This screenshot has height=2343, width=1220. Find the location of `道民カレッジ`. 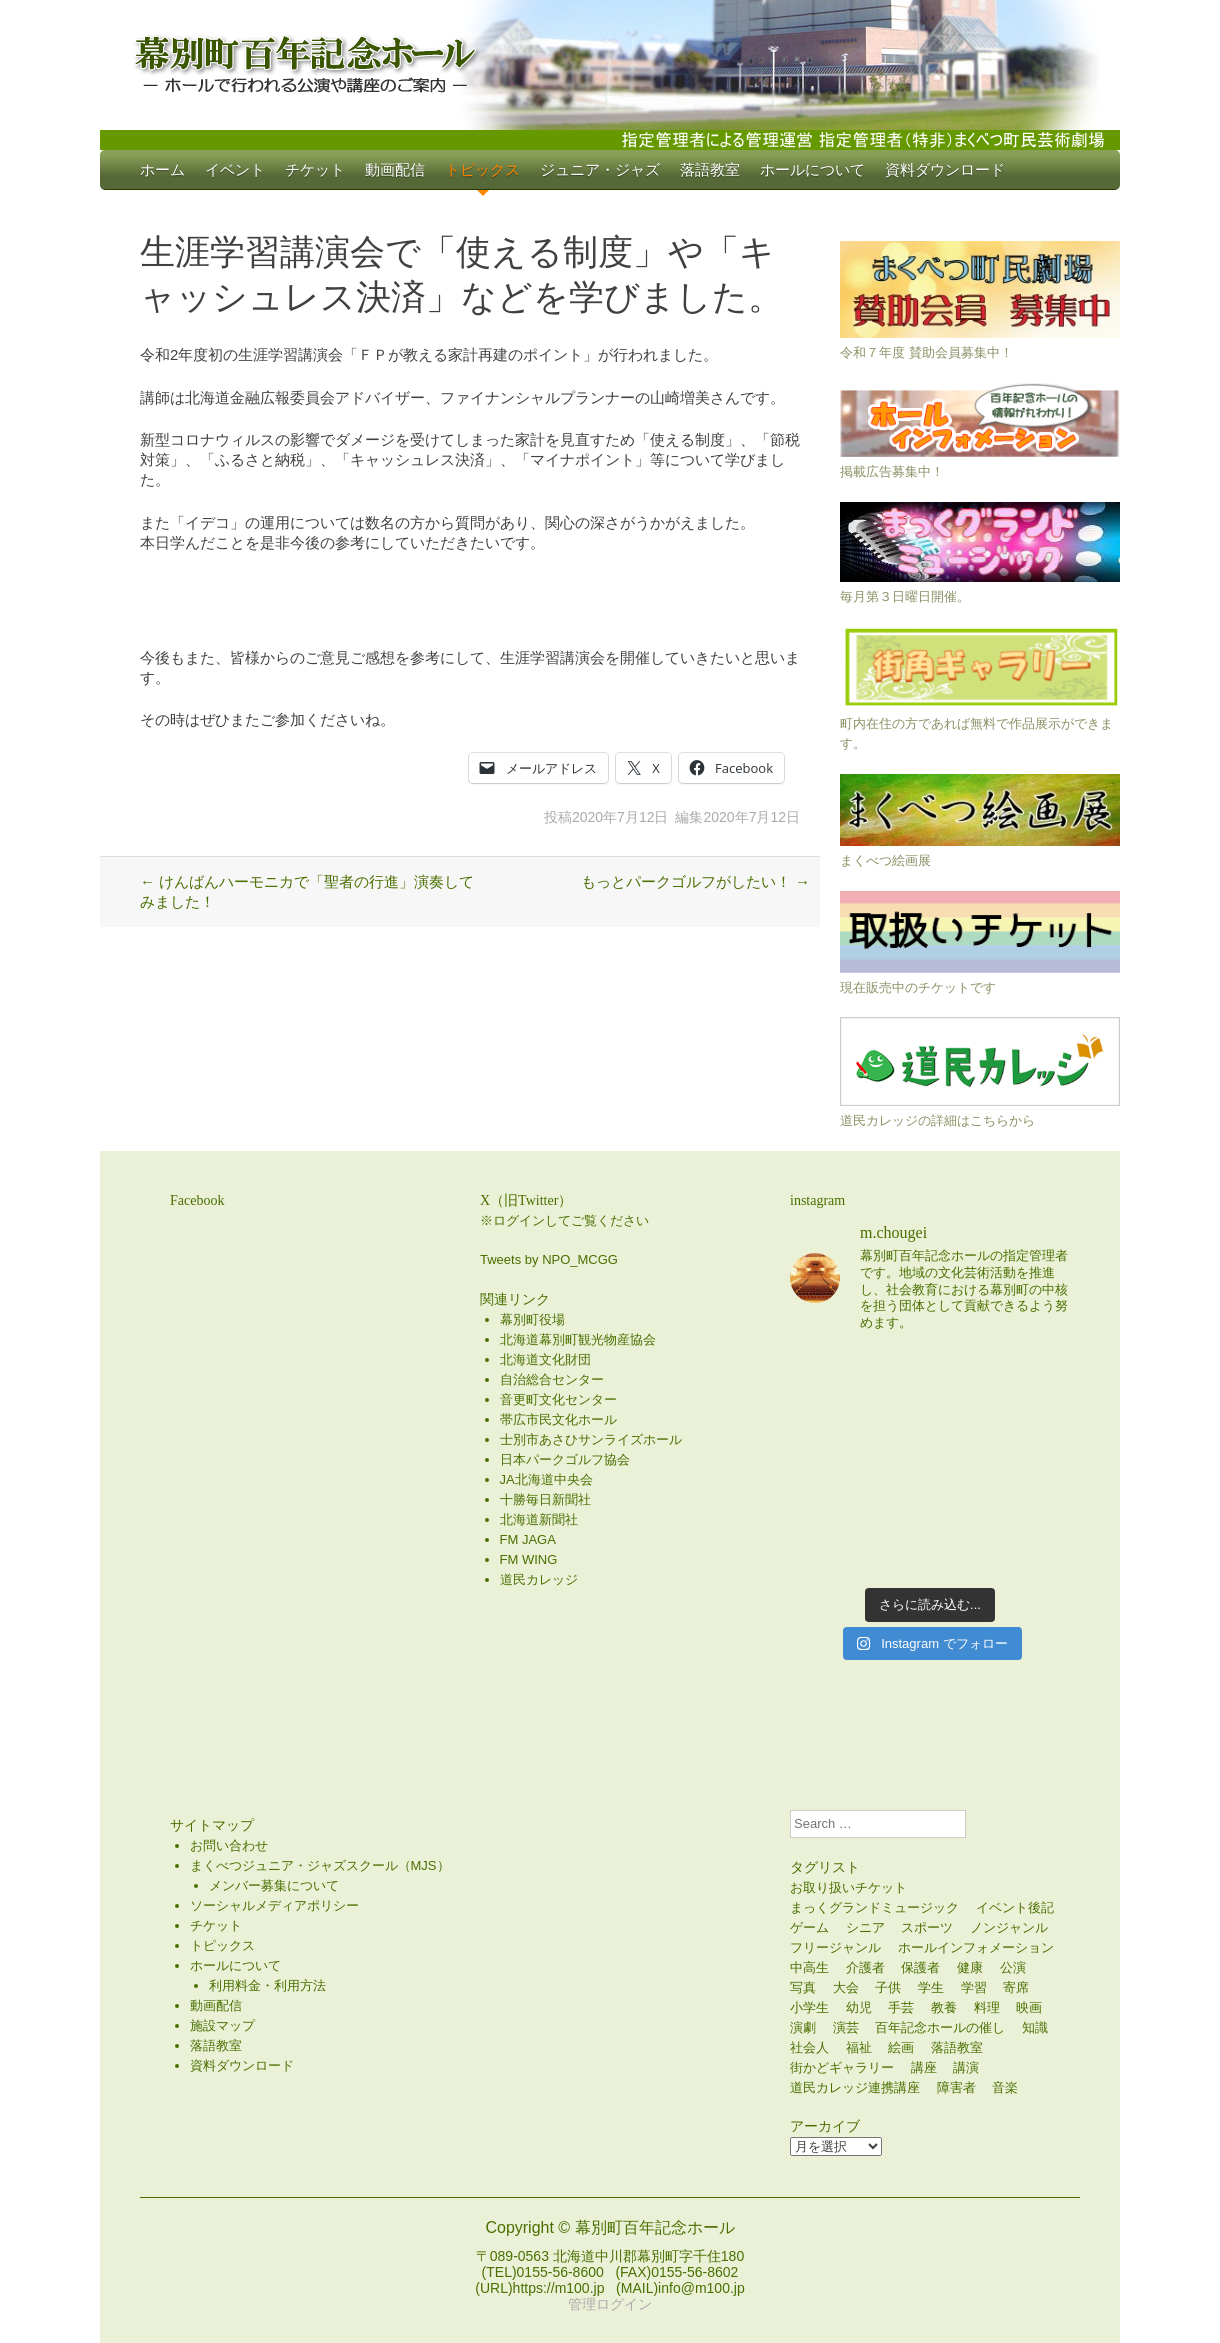

道民カレッジ is located at coordinates (539, 1579).